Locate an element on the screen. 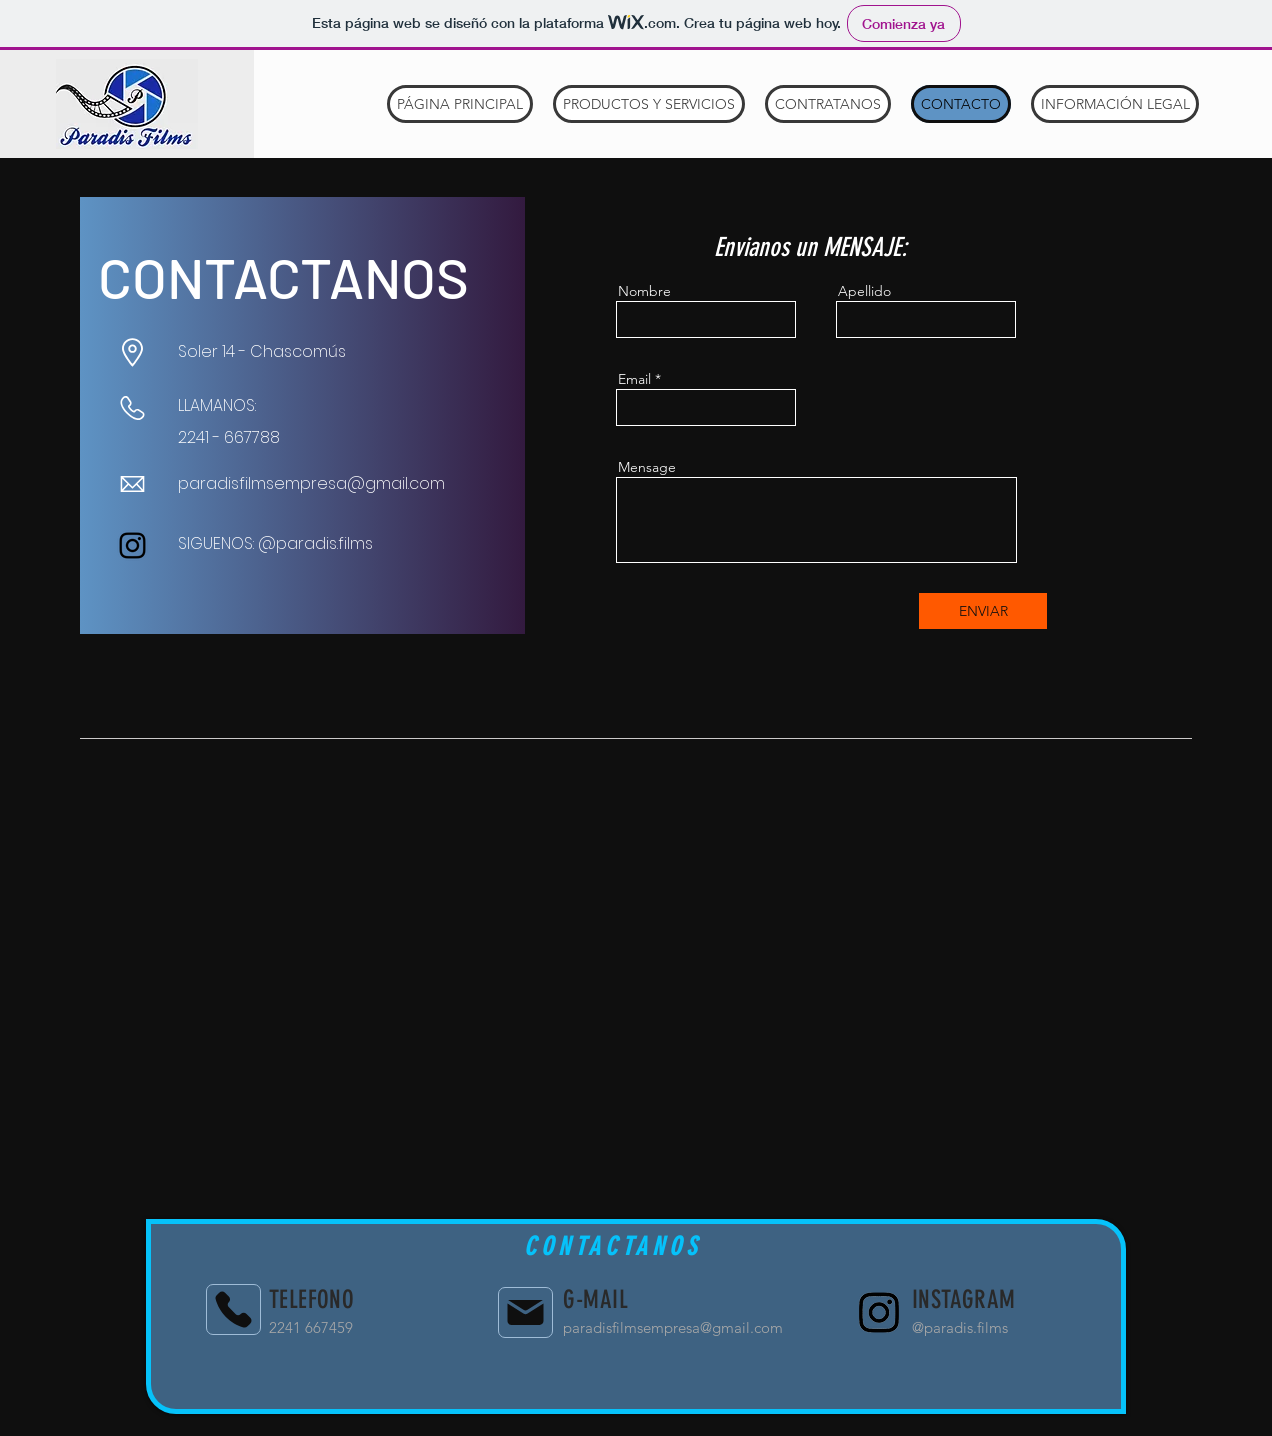 The image size is (1272, 1436). Mensage is located at coordinates (647, 467).